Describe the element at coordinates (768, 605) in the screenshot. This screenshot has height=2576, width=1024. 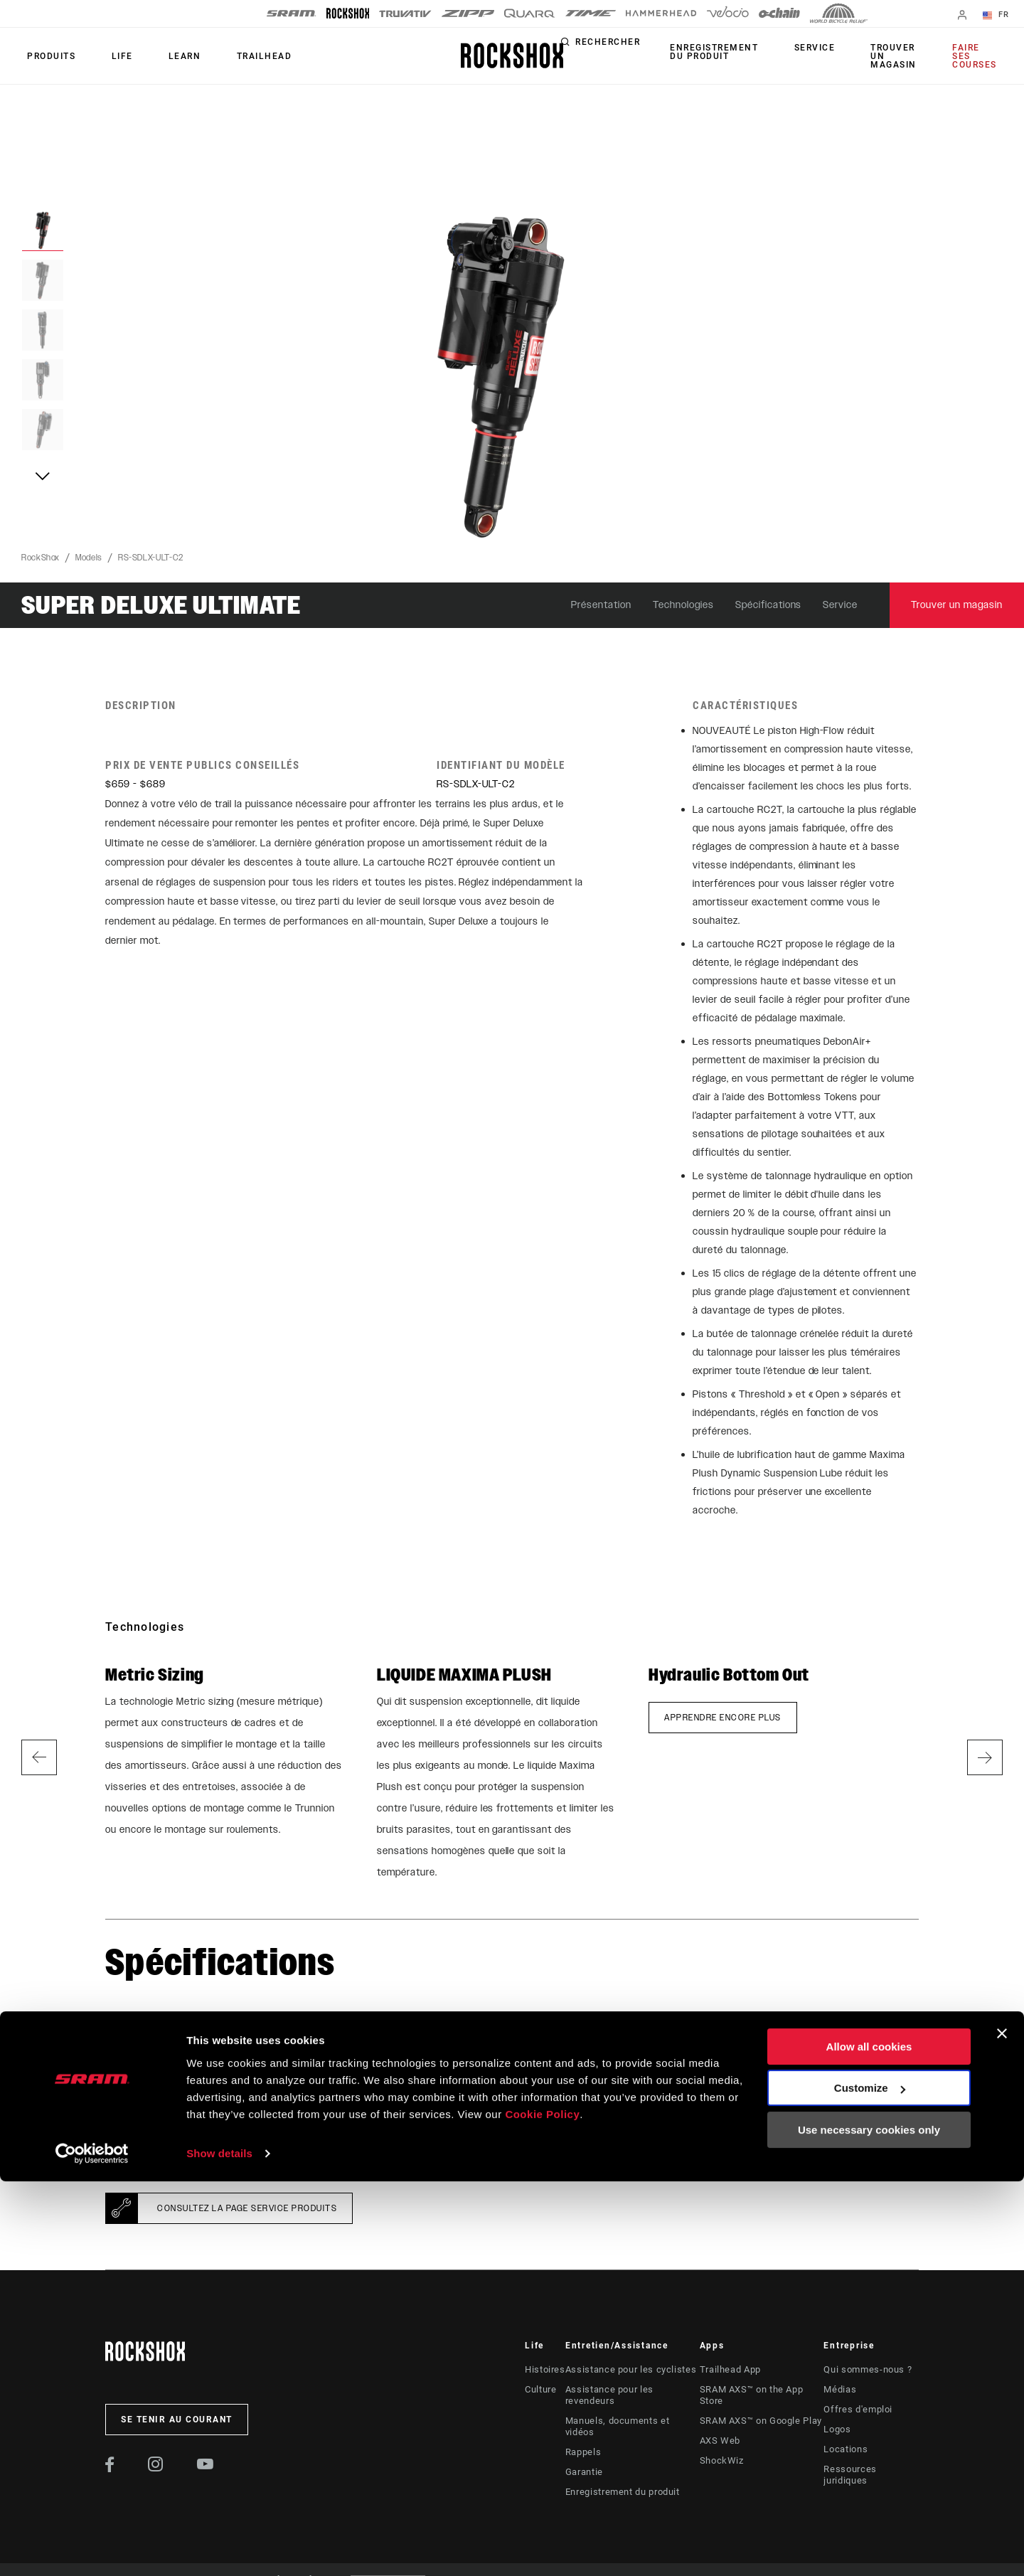
I see `Spécifications` at that location.